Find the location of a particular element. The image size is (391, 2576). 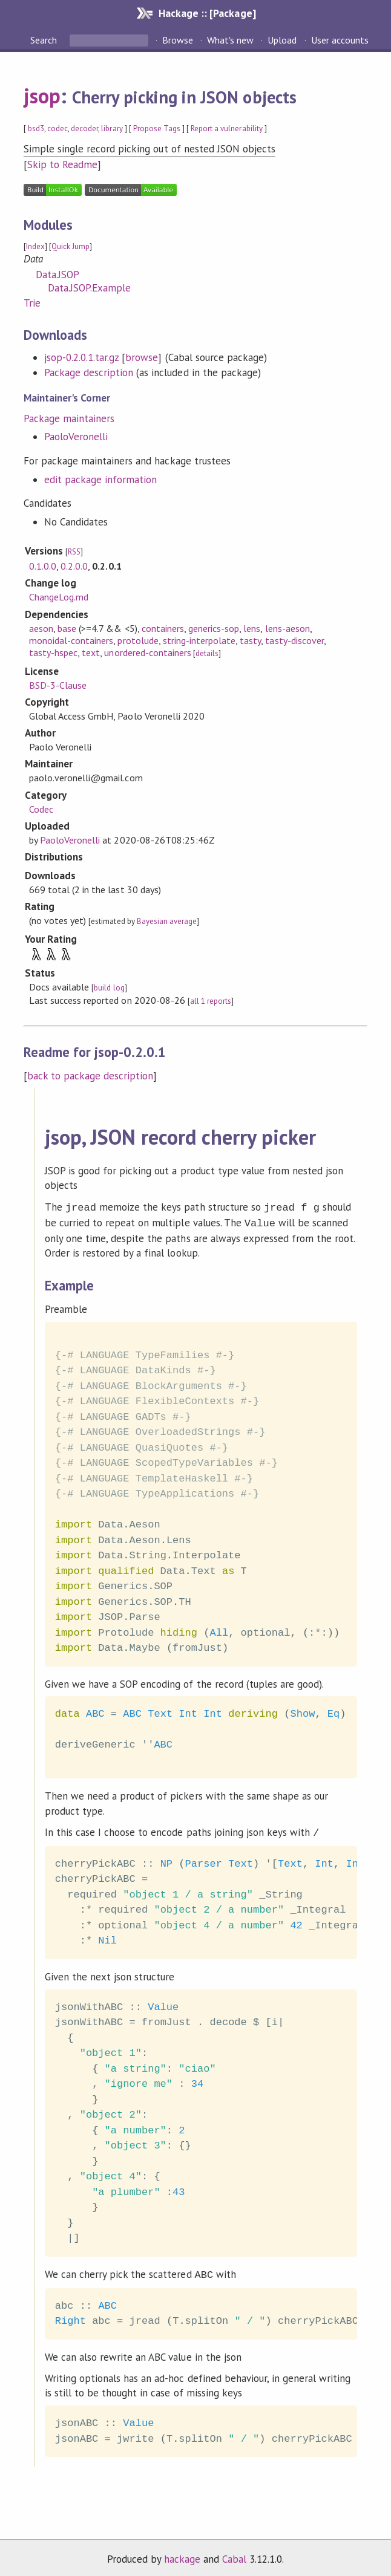

Search is located at coordinates (44, 40).